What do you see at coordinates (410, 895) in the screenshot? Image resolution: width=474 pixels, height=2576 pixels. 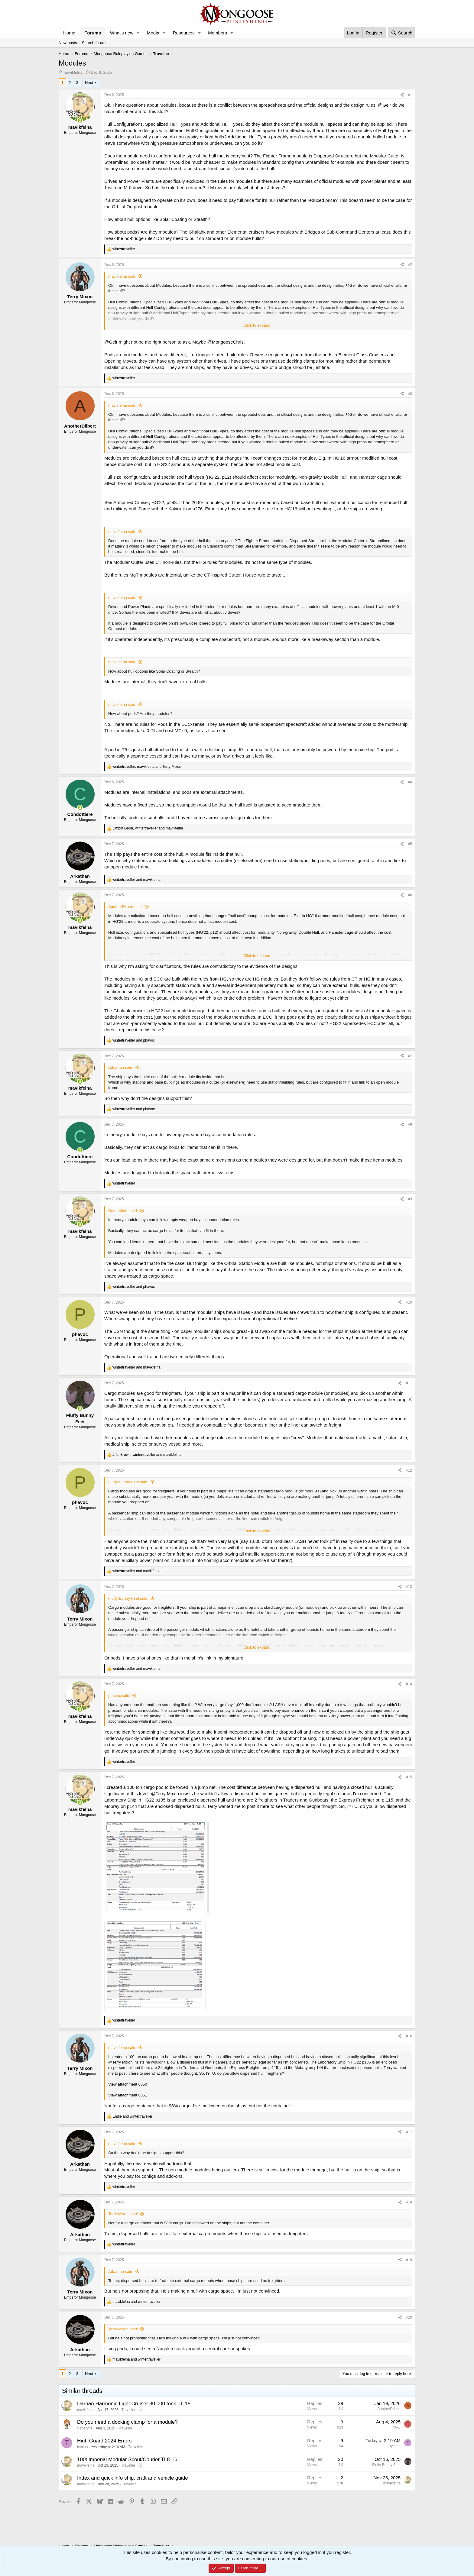 I see `#6` at bounding box center [410, 895].